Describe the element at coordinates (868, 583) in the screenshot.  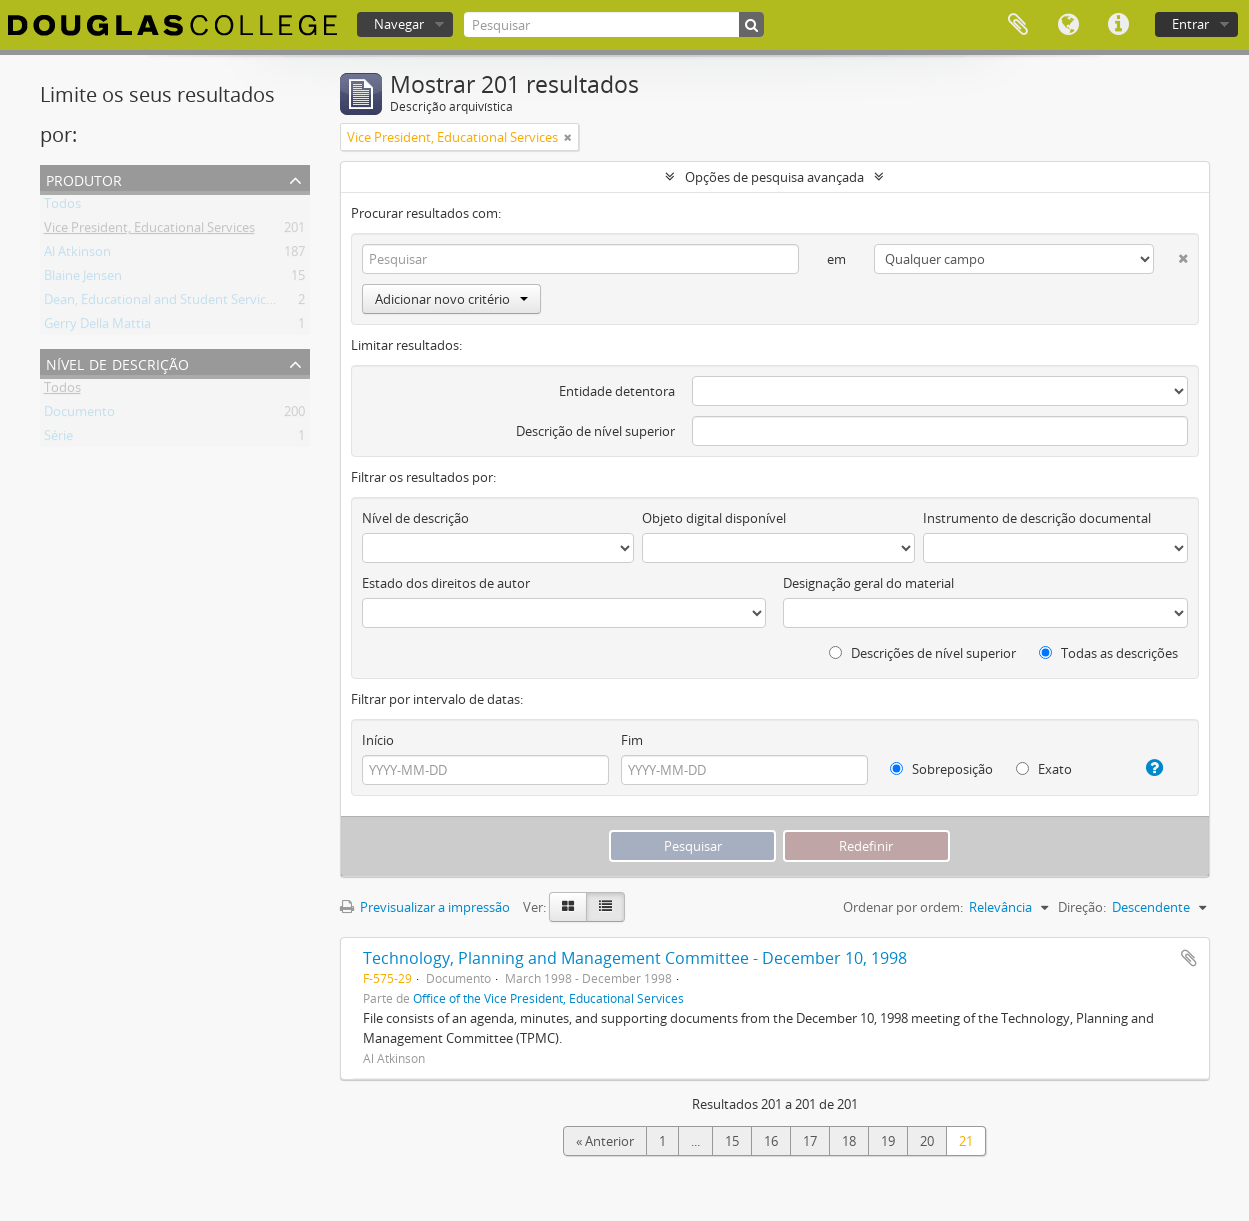
I see `Designação geral do material` at that location.